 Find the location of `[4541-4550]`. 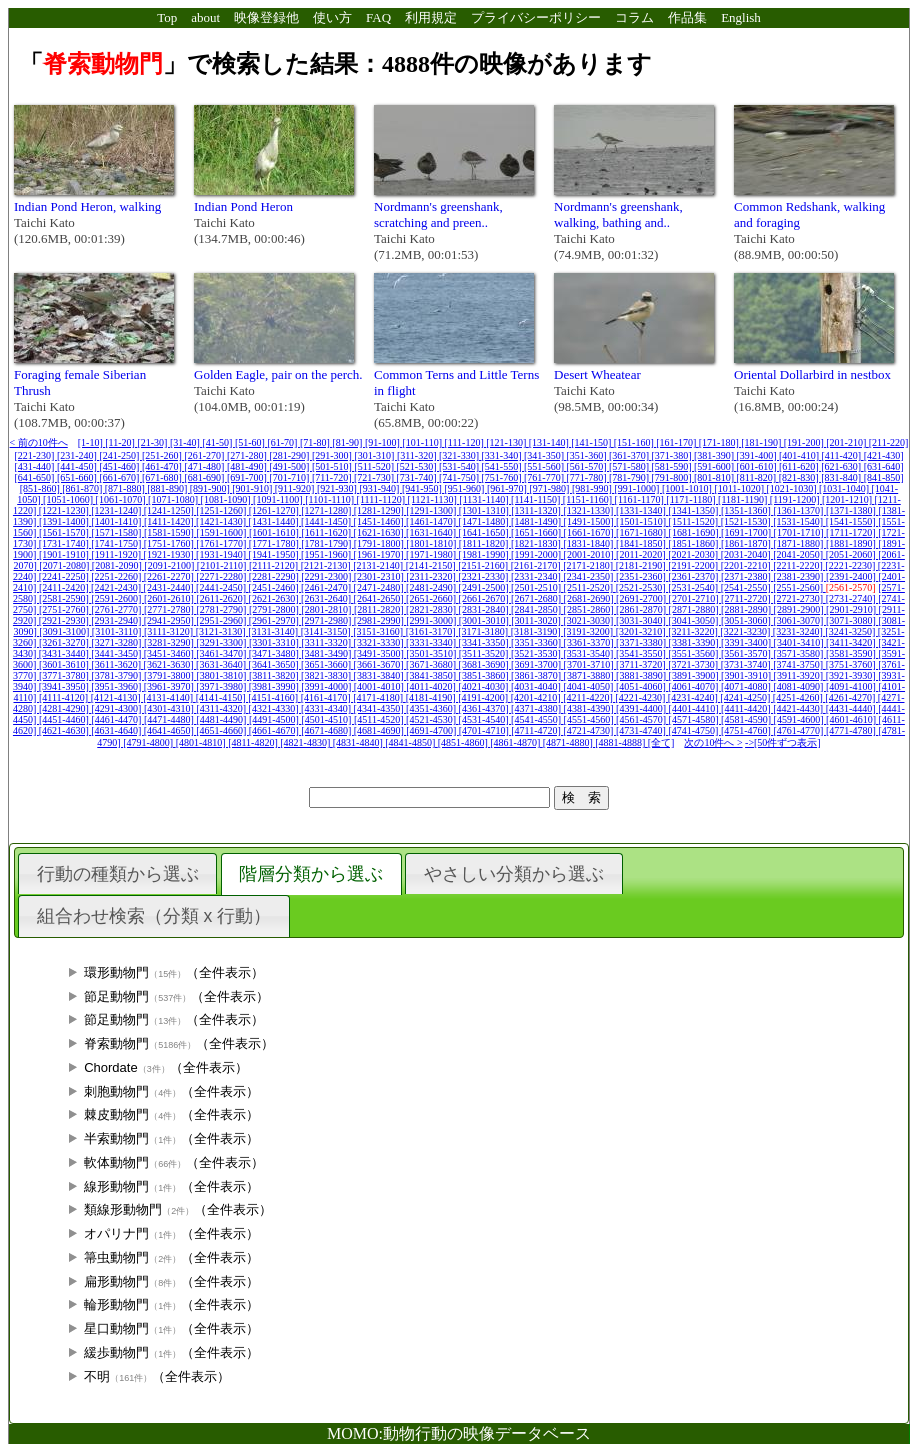

[4541-4550] is located at coordinates (537, 719).